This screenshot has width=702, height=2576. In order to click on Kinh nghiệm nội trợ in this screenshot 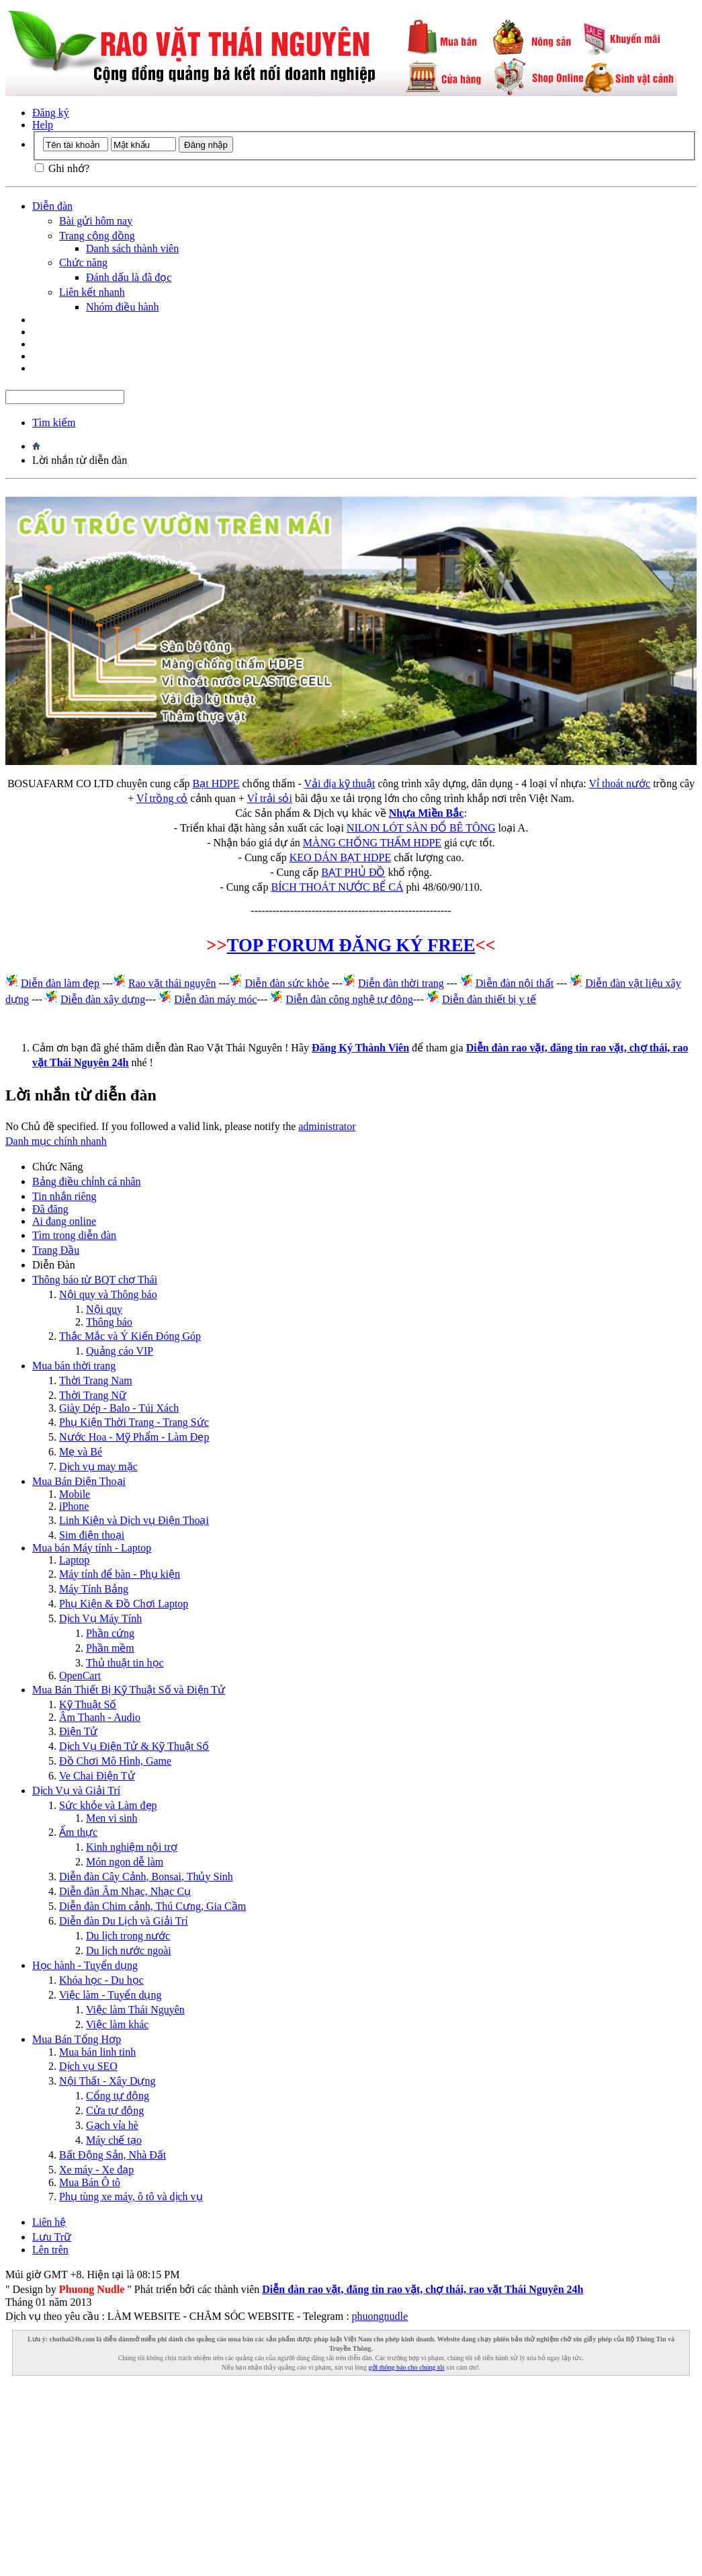, I will do `click(131, 1847)`.